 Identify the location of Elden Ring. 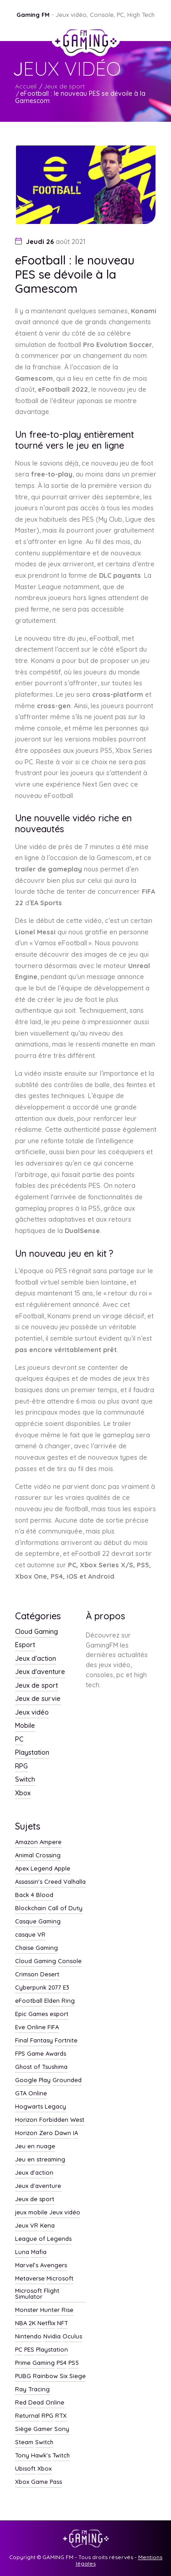
(59, 2001).